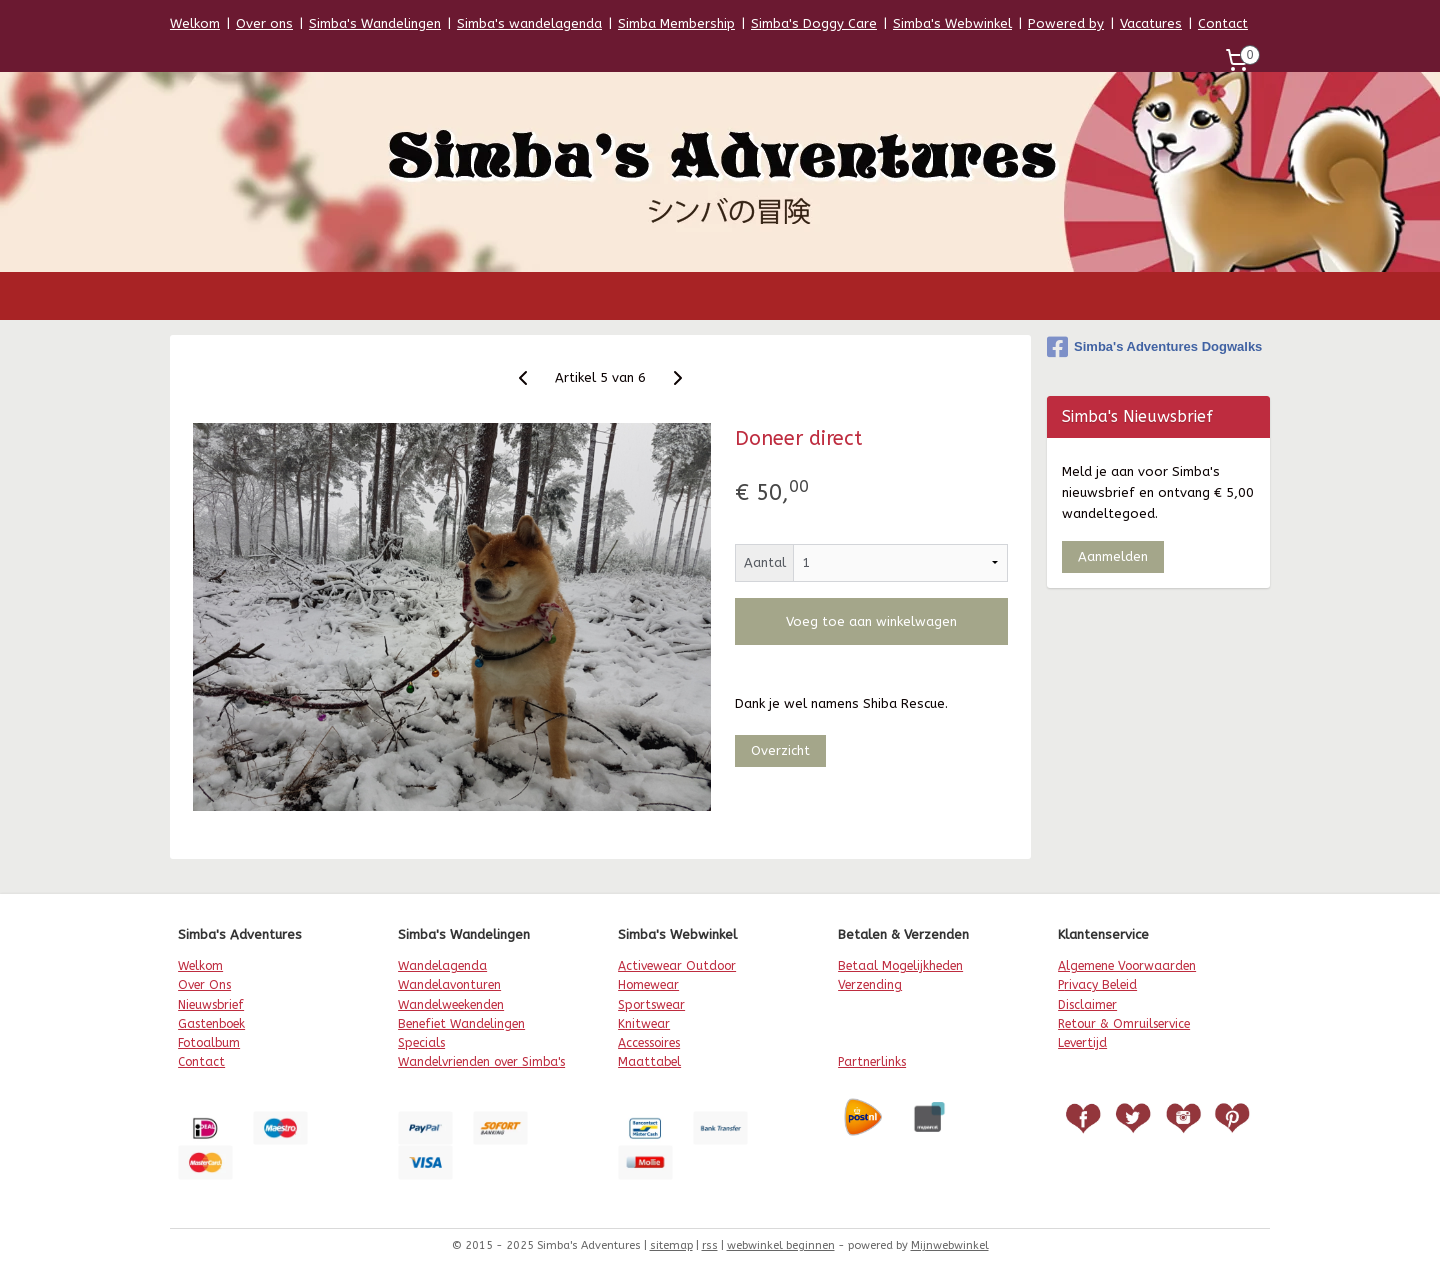 This screenshot has height=1282, width=1440. Describe the element at coordinates (529, 23) in the screenshot. I see `Simba's wandelagenda` at that location.